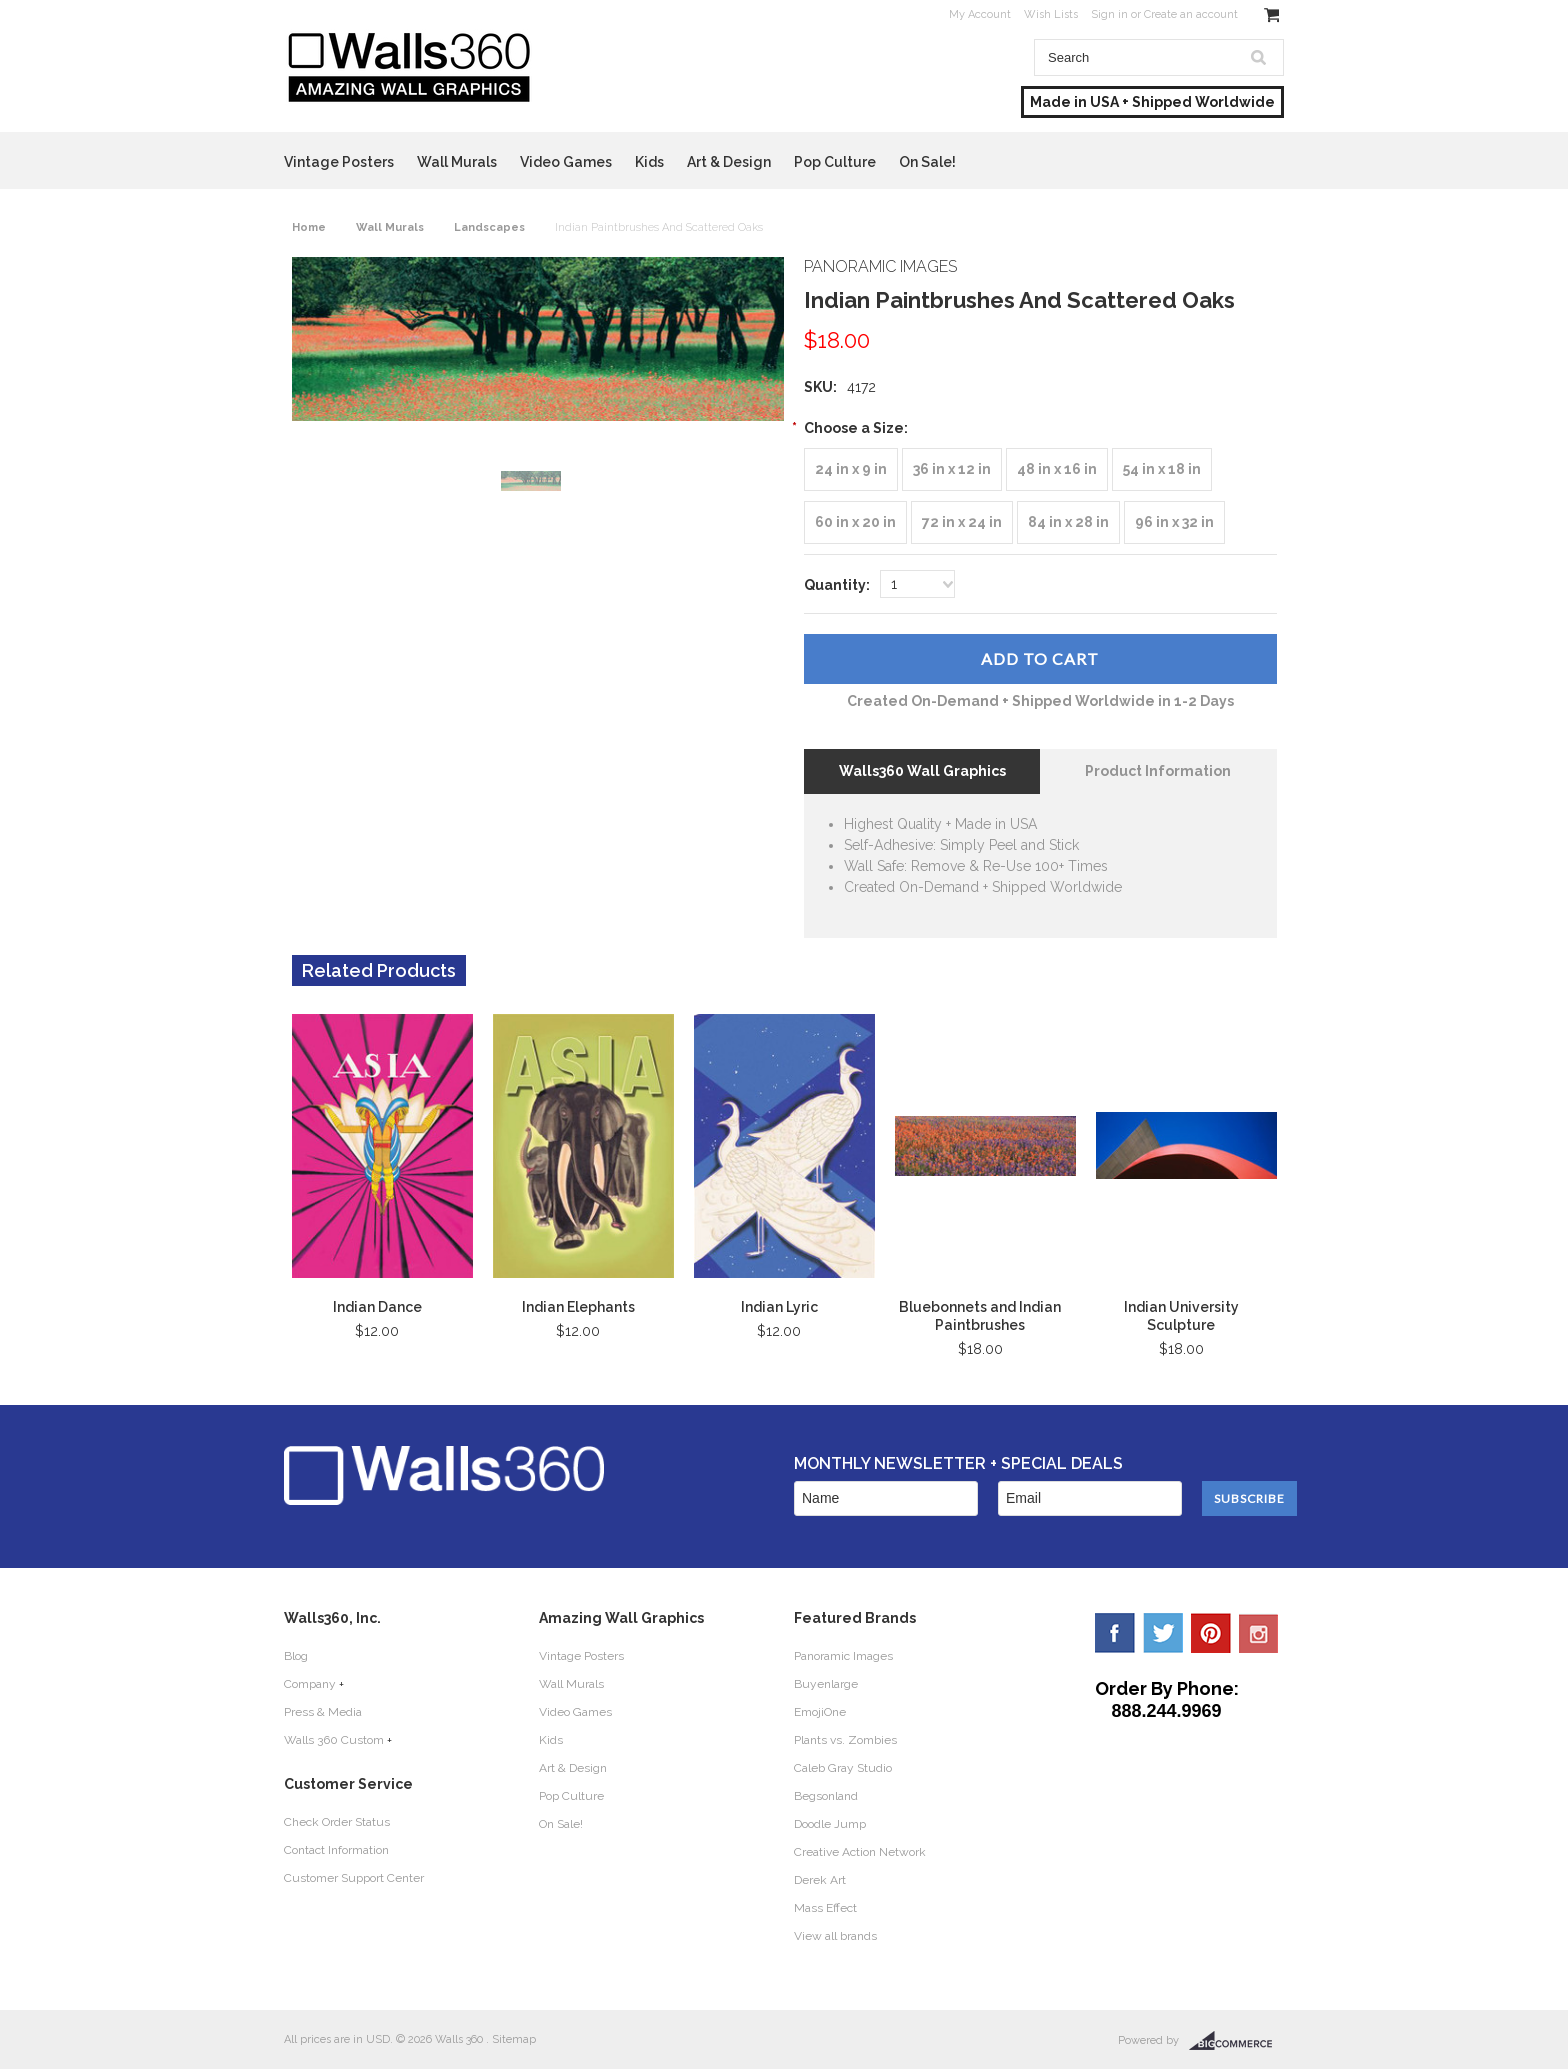 The height and width of the screenshot is (2069, 1568). What do you see at coordinates (843, 1768) in the screenshot?
I see `Caleb Gray Studio` at bounding box center [843, 1768].